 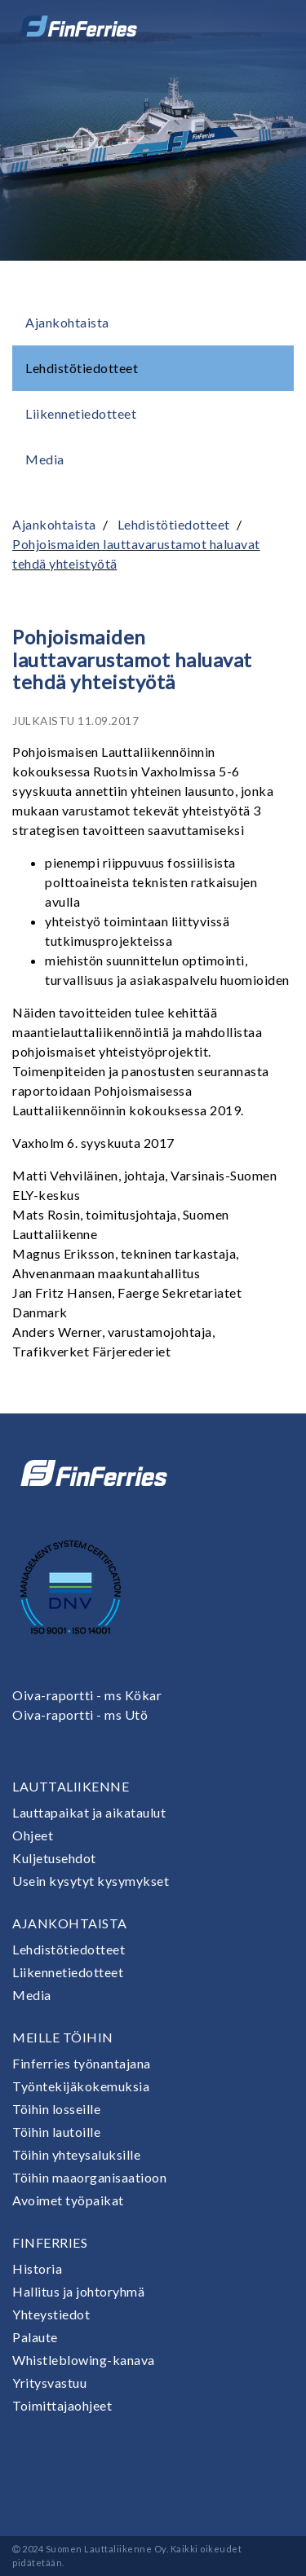 What do you see at coordinates (271, 26) in the screenshot?
I see `[Avaa tai sulje valikko]` at bounding box center [271, 26].